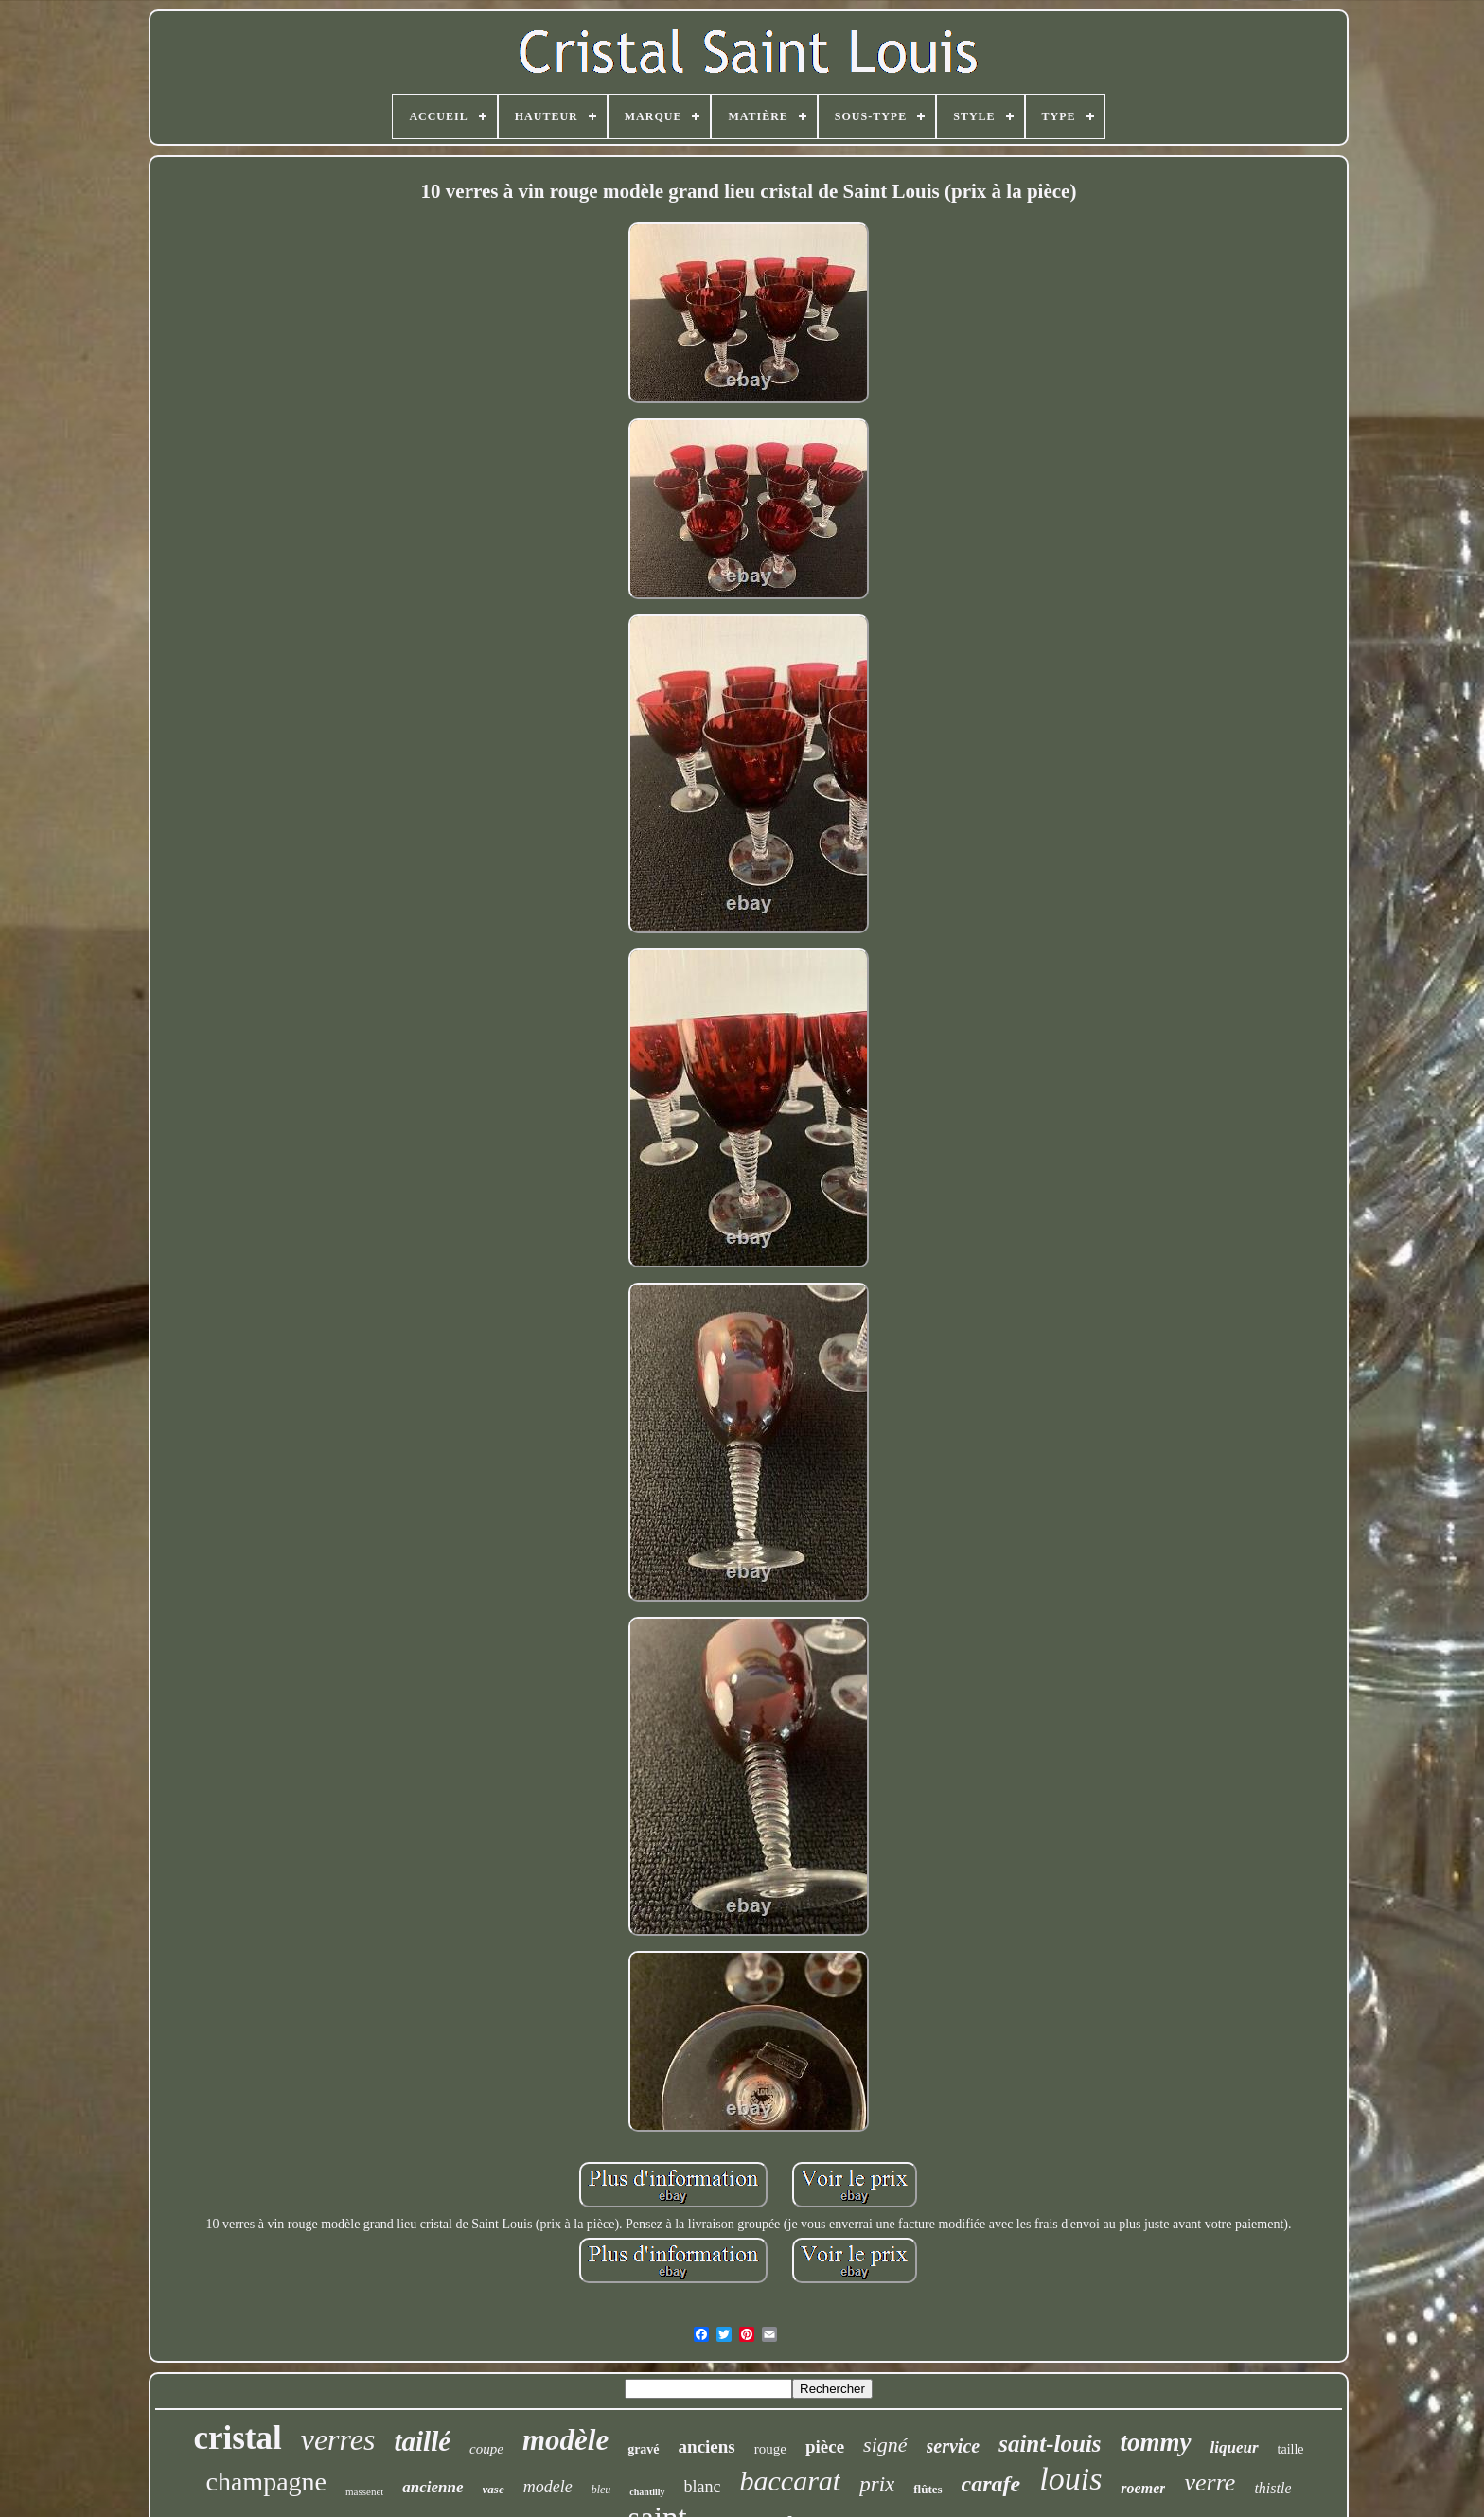  What do you see at coordinates (991, 2484) in the screenshot?
I see `carafe` at bounding box center [991, 2484].